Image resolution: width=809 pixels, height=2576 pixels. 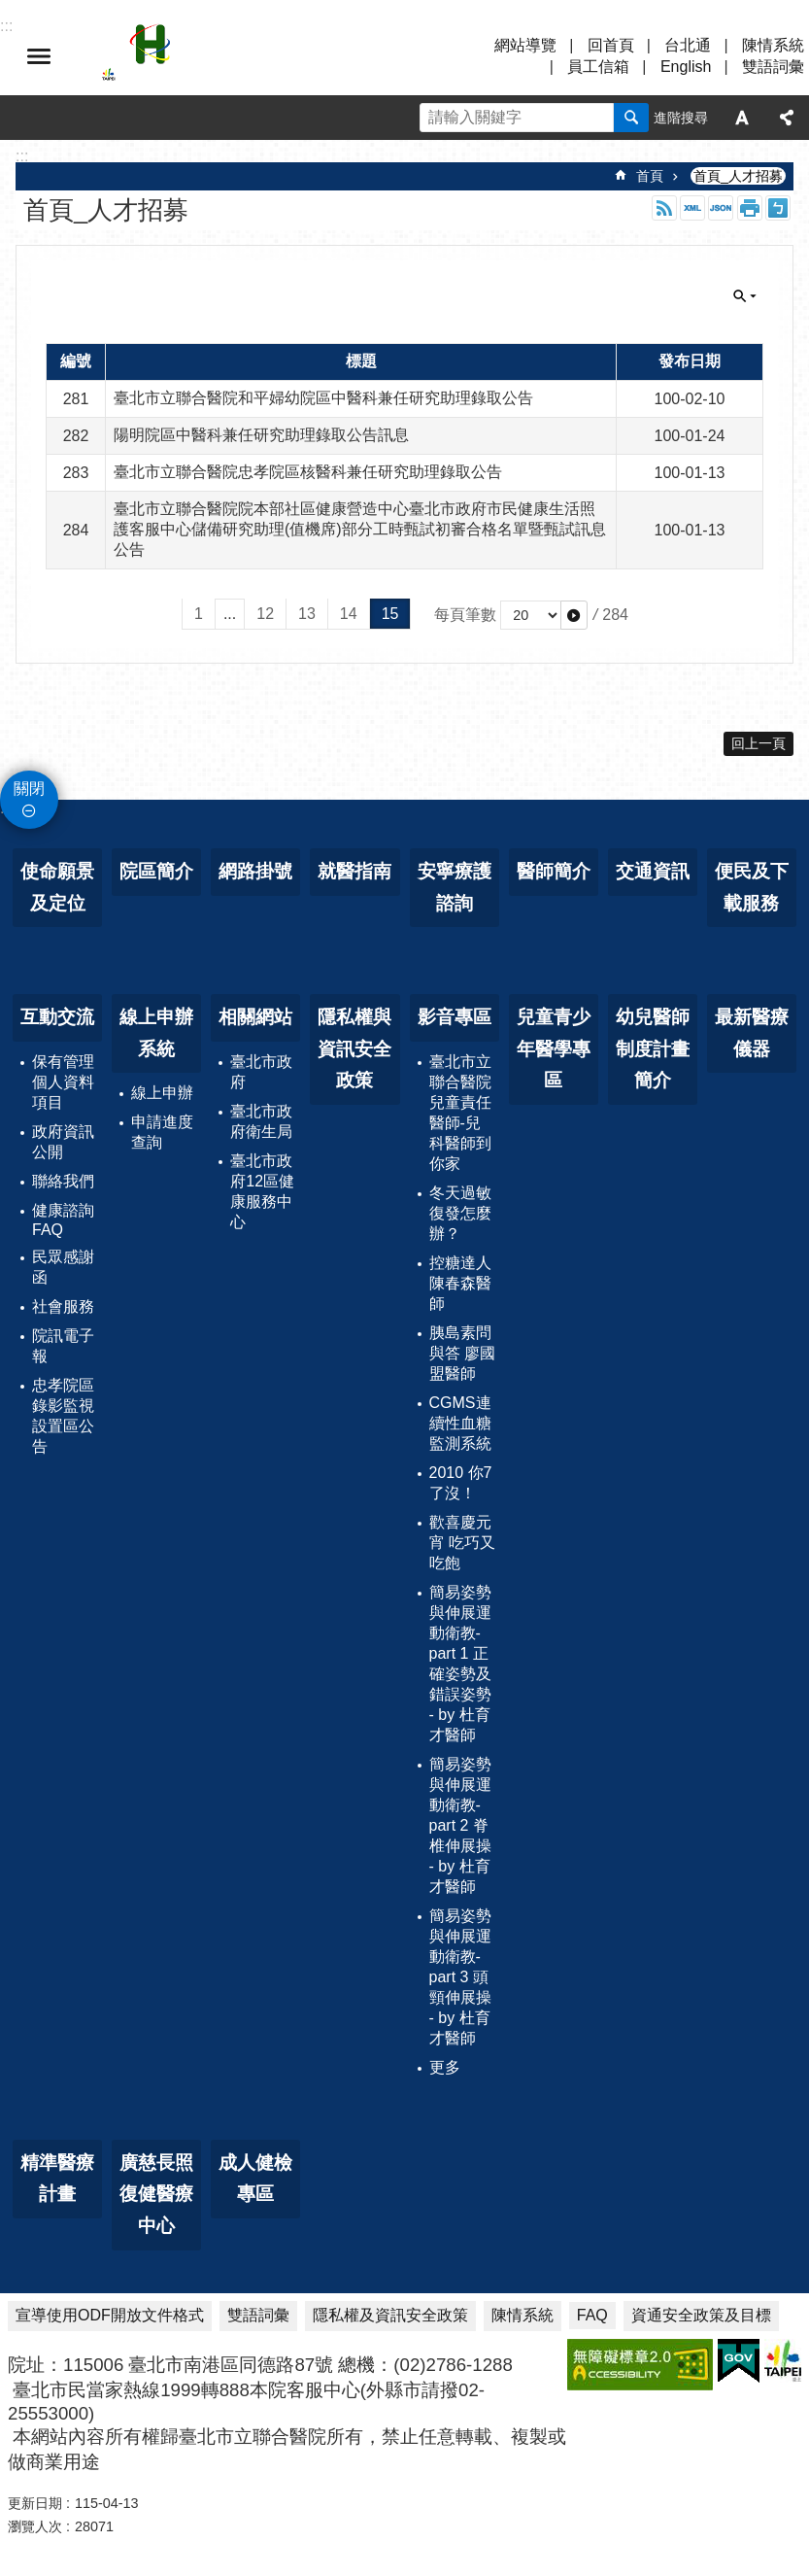 What do you see at coordinates (773, 45) in the screenshot?
I see `陳情系統` at bounding box center [773, 45].